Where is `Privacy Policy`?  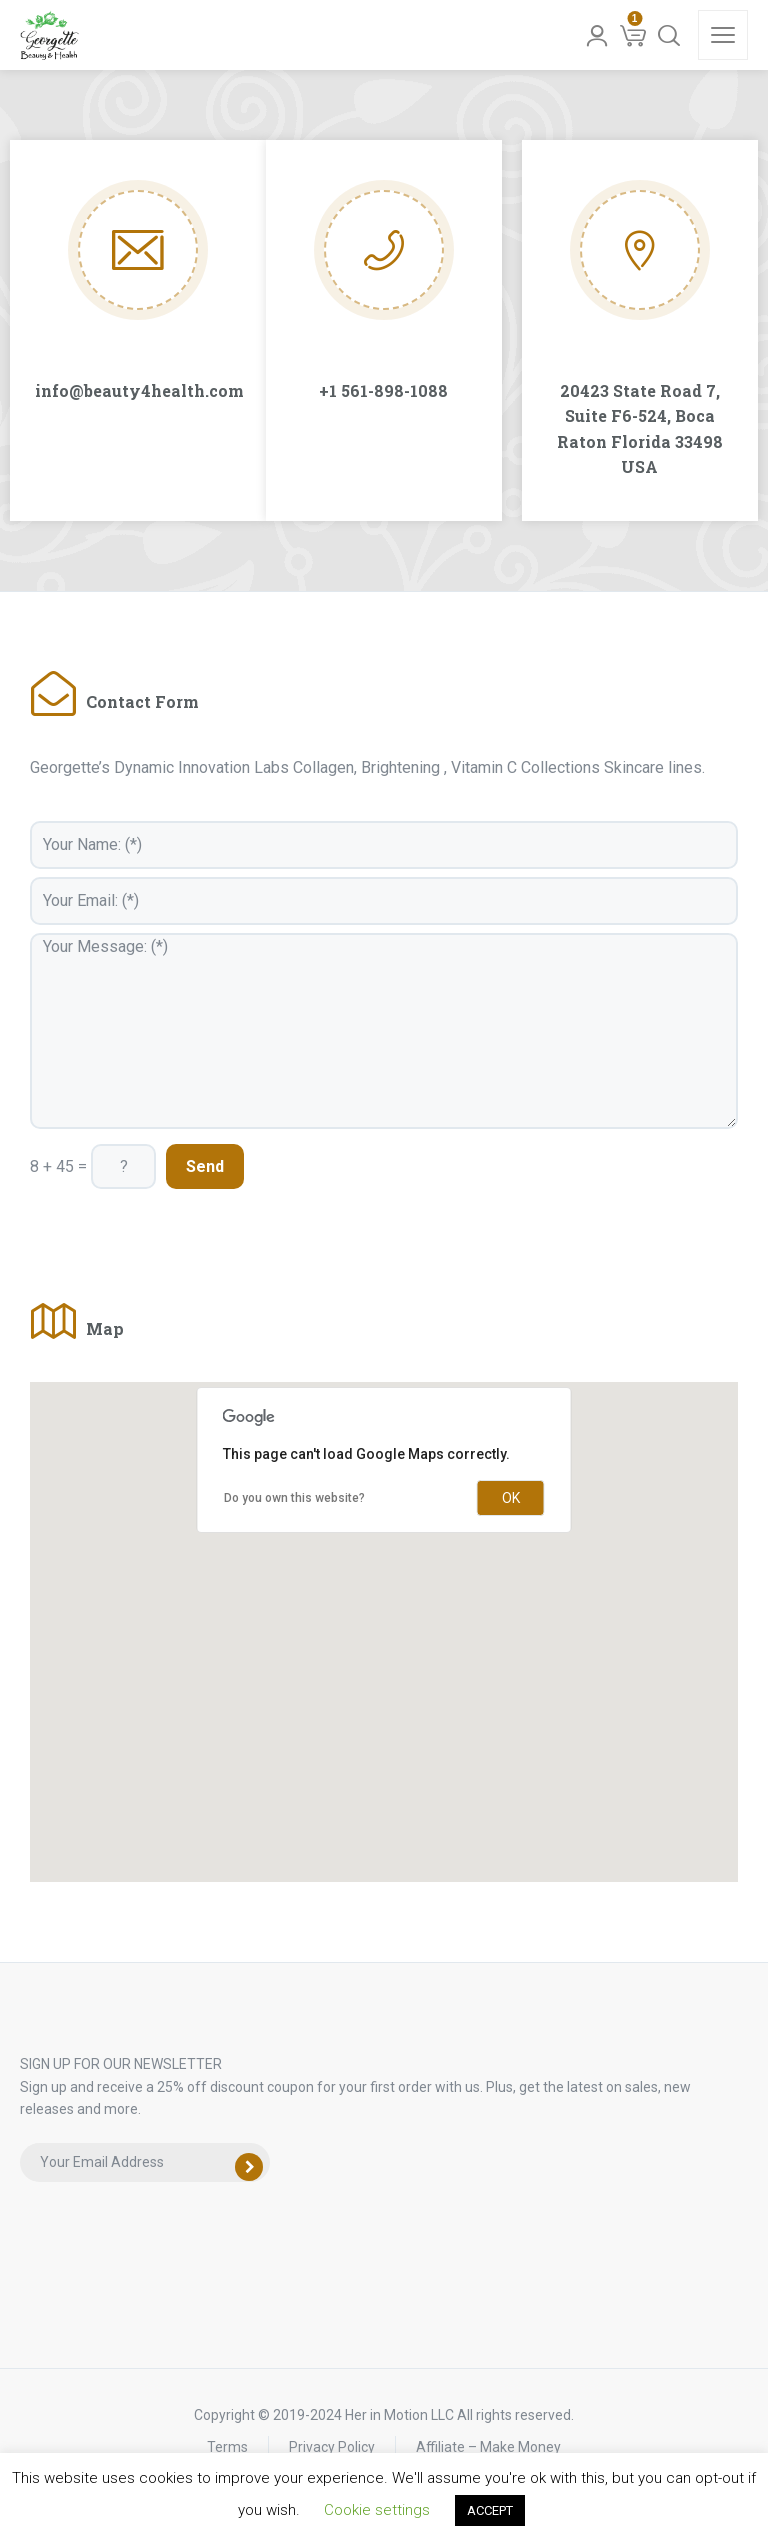
Privacy Policy is located at coordinates (332, 2447).